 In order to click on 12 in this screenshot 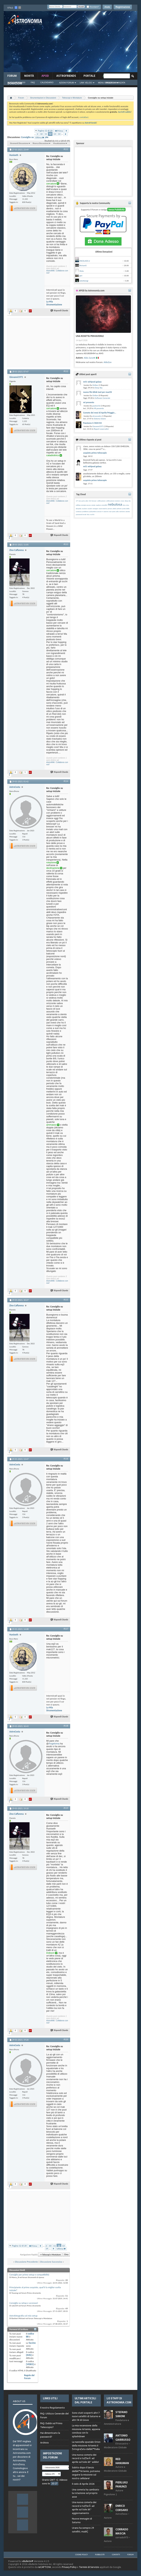, I will do `click(50, 134)`.